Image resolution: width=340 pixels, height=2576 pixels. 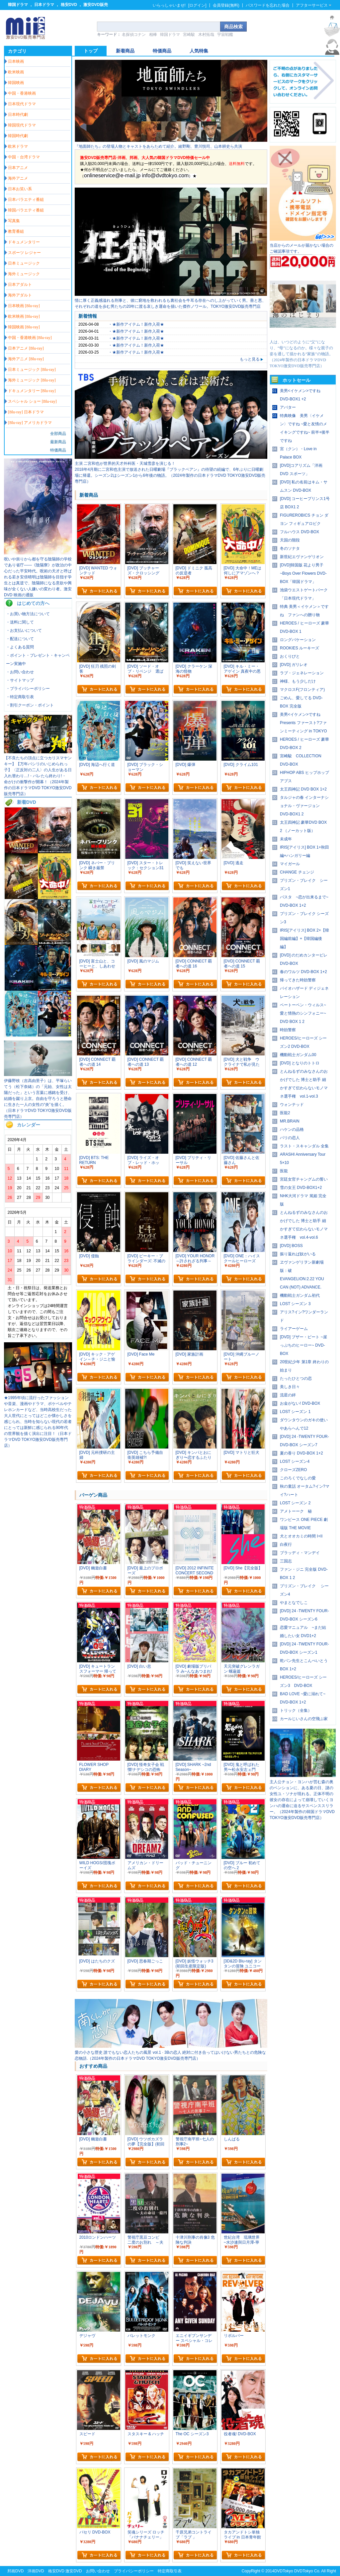 I want to click on ・★新作アイテム！新作入荷★, so click(x=136, y=324).